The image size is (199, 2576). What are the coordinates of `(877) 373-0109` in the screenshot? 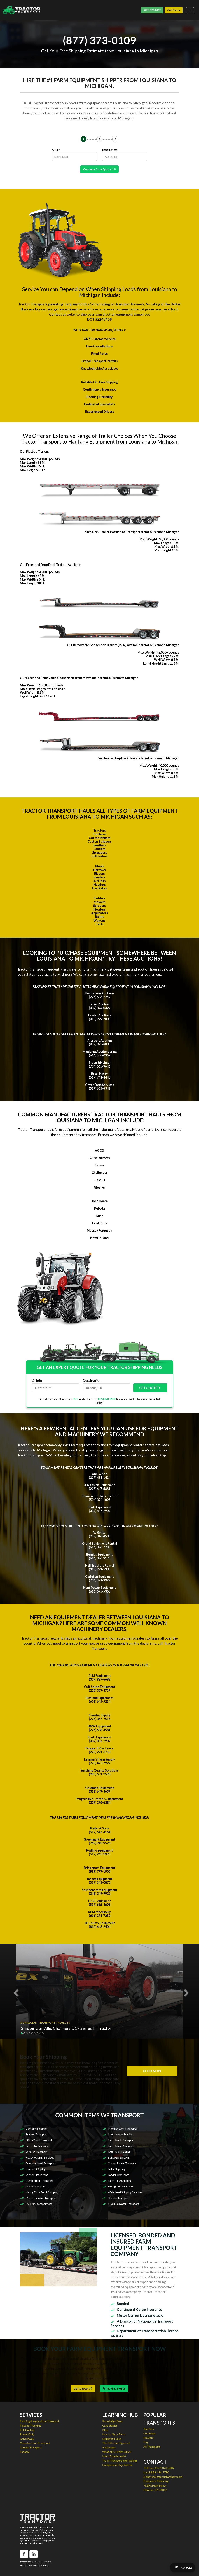 It's located at (152, 10).